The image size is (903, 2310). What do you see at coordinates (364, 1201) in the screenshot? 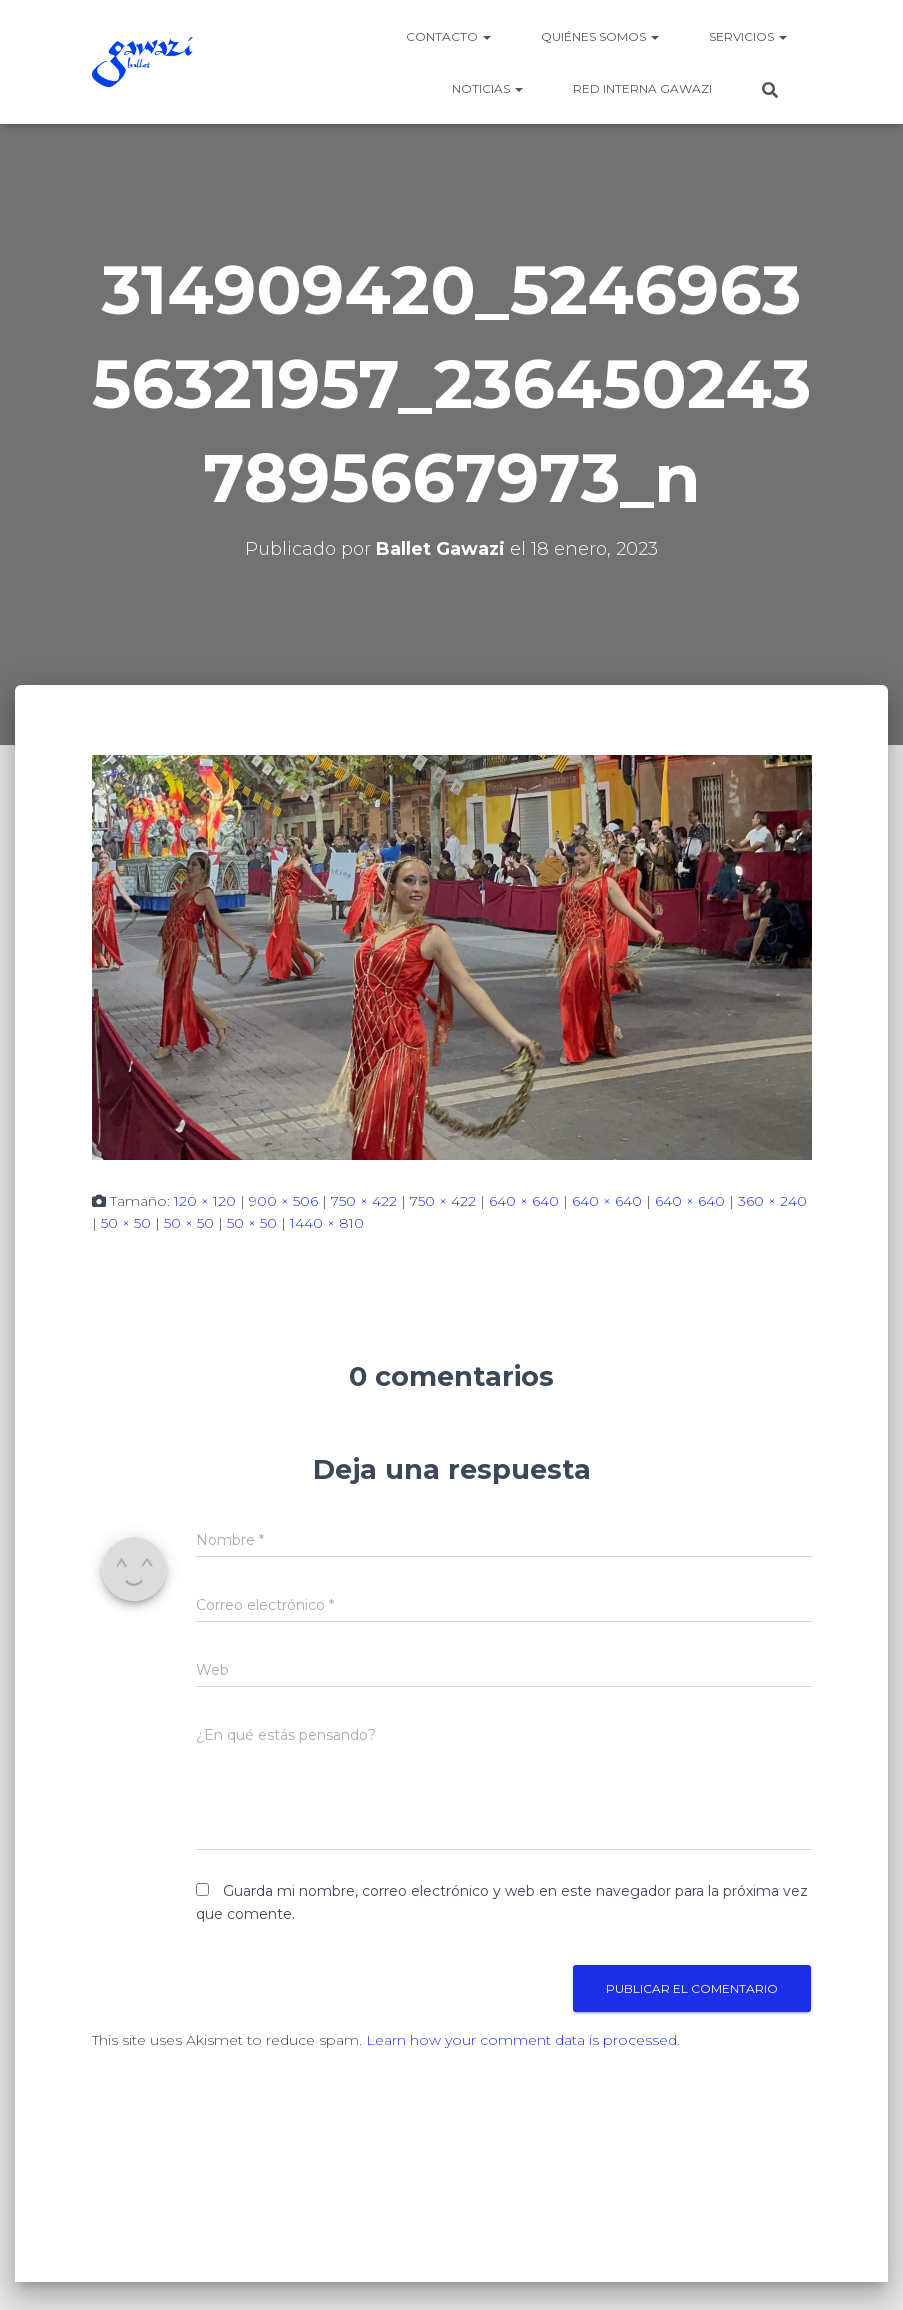
I see `750 × 422` at bounding box center [364, 1201].